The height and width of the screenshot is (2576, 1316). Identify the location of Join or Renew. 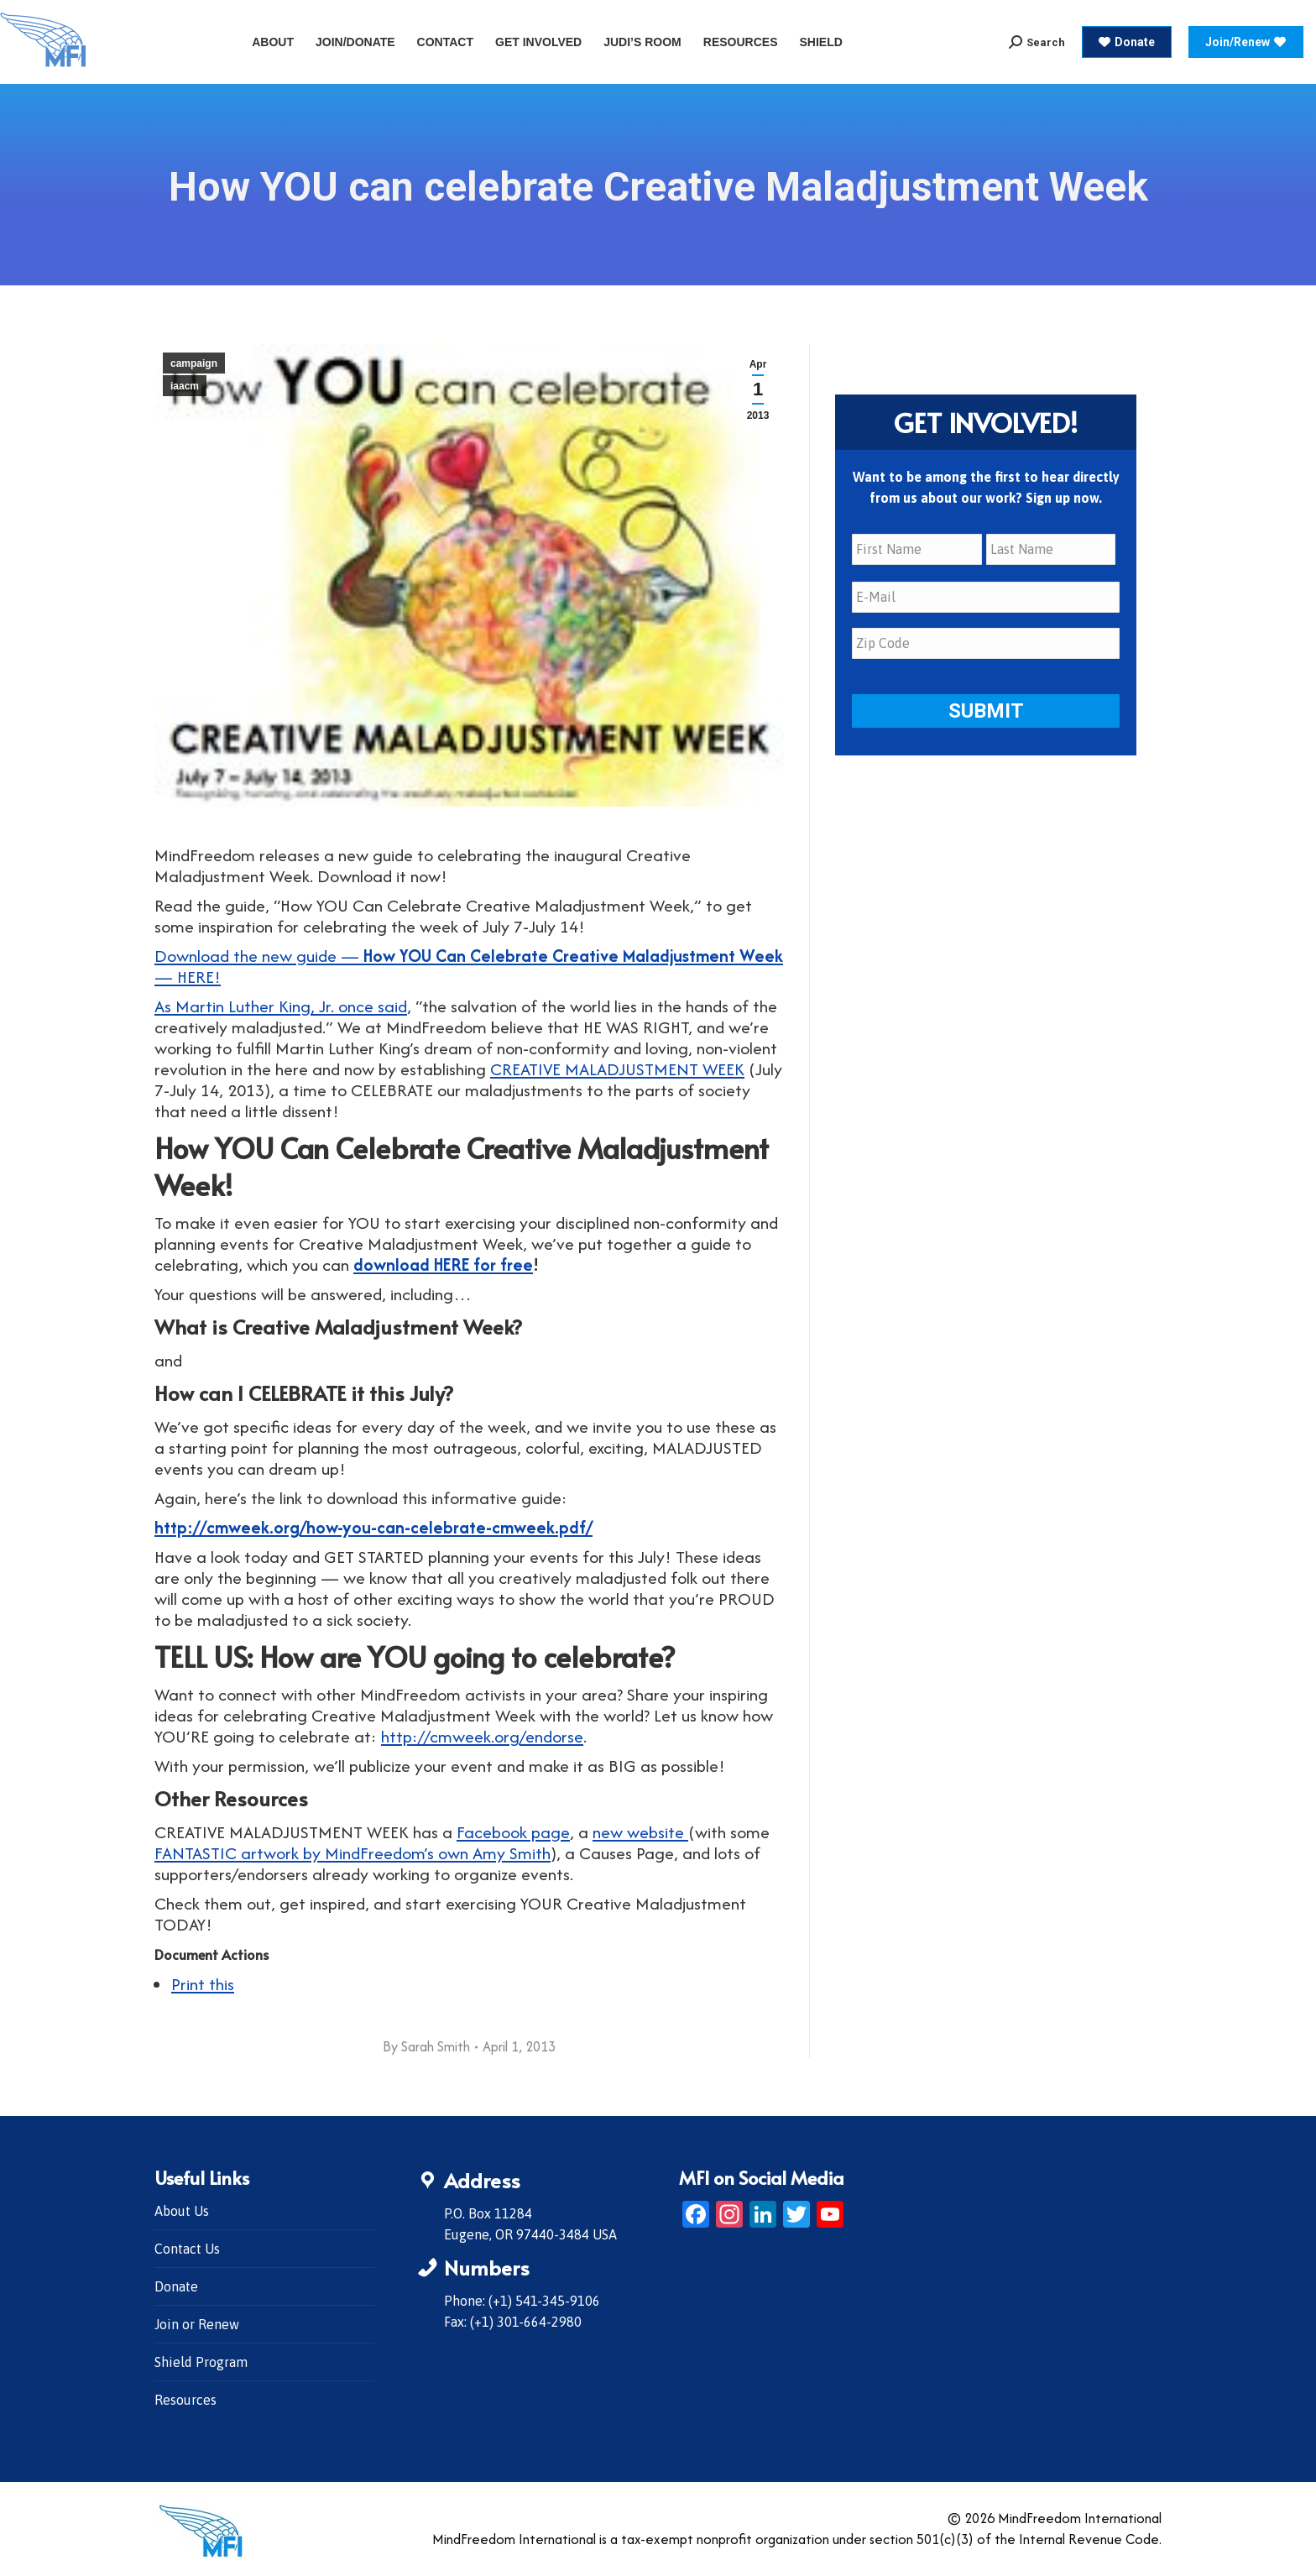
(196, 2324).